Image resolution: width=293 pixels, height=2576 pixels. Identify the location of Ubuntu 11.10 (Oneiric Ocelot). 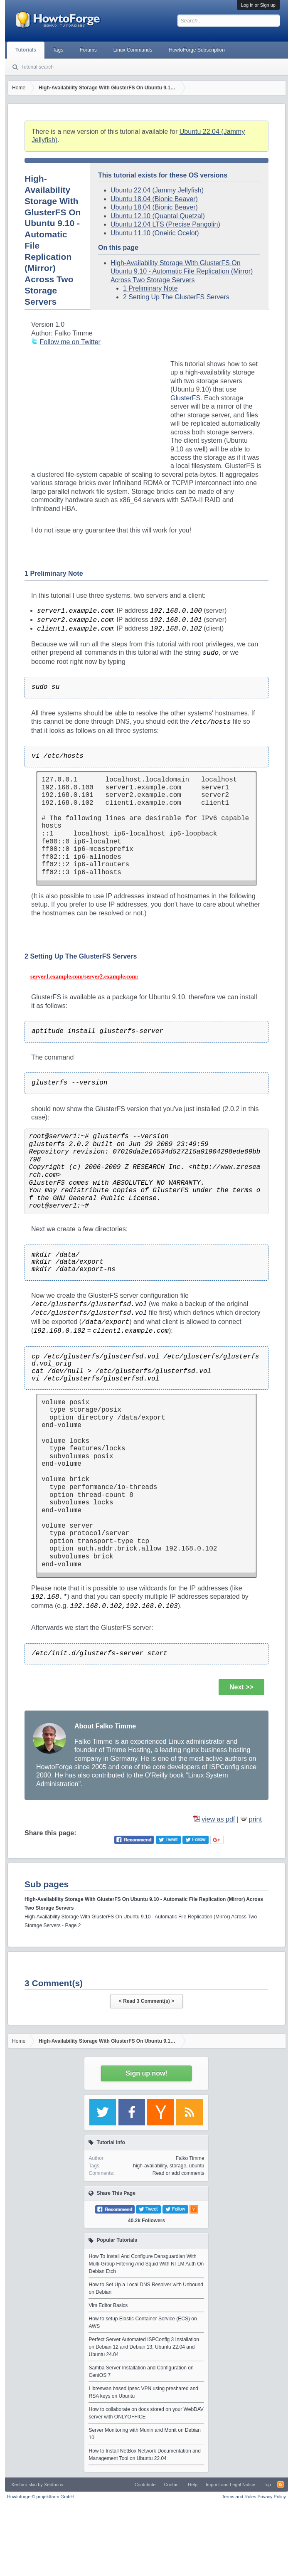
(155, 233).